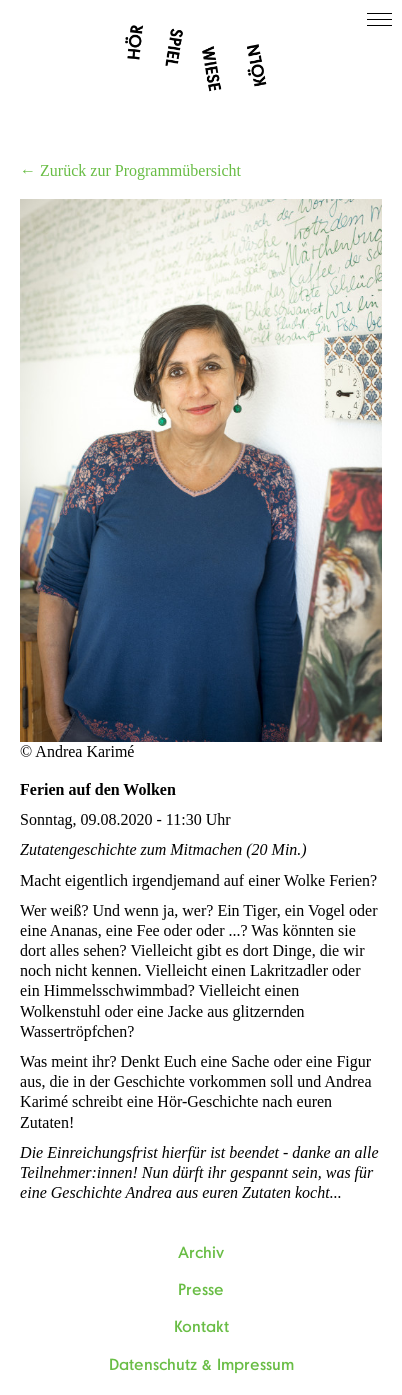 This screenshot has height=1395, width=402. I want to click on Archiv, so click(201, 1253).